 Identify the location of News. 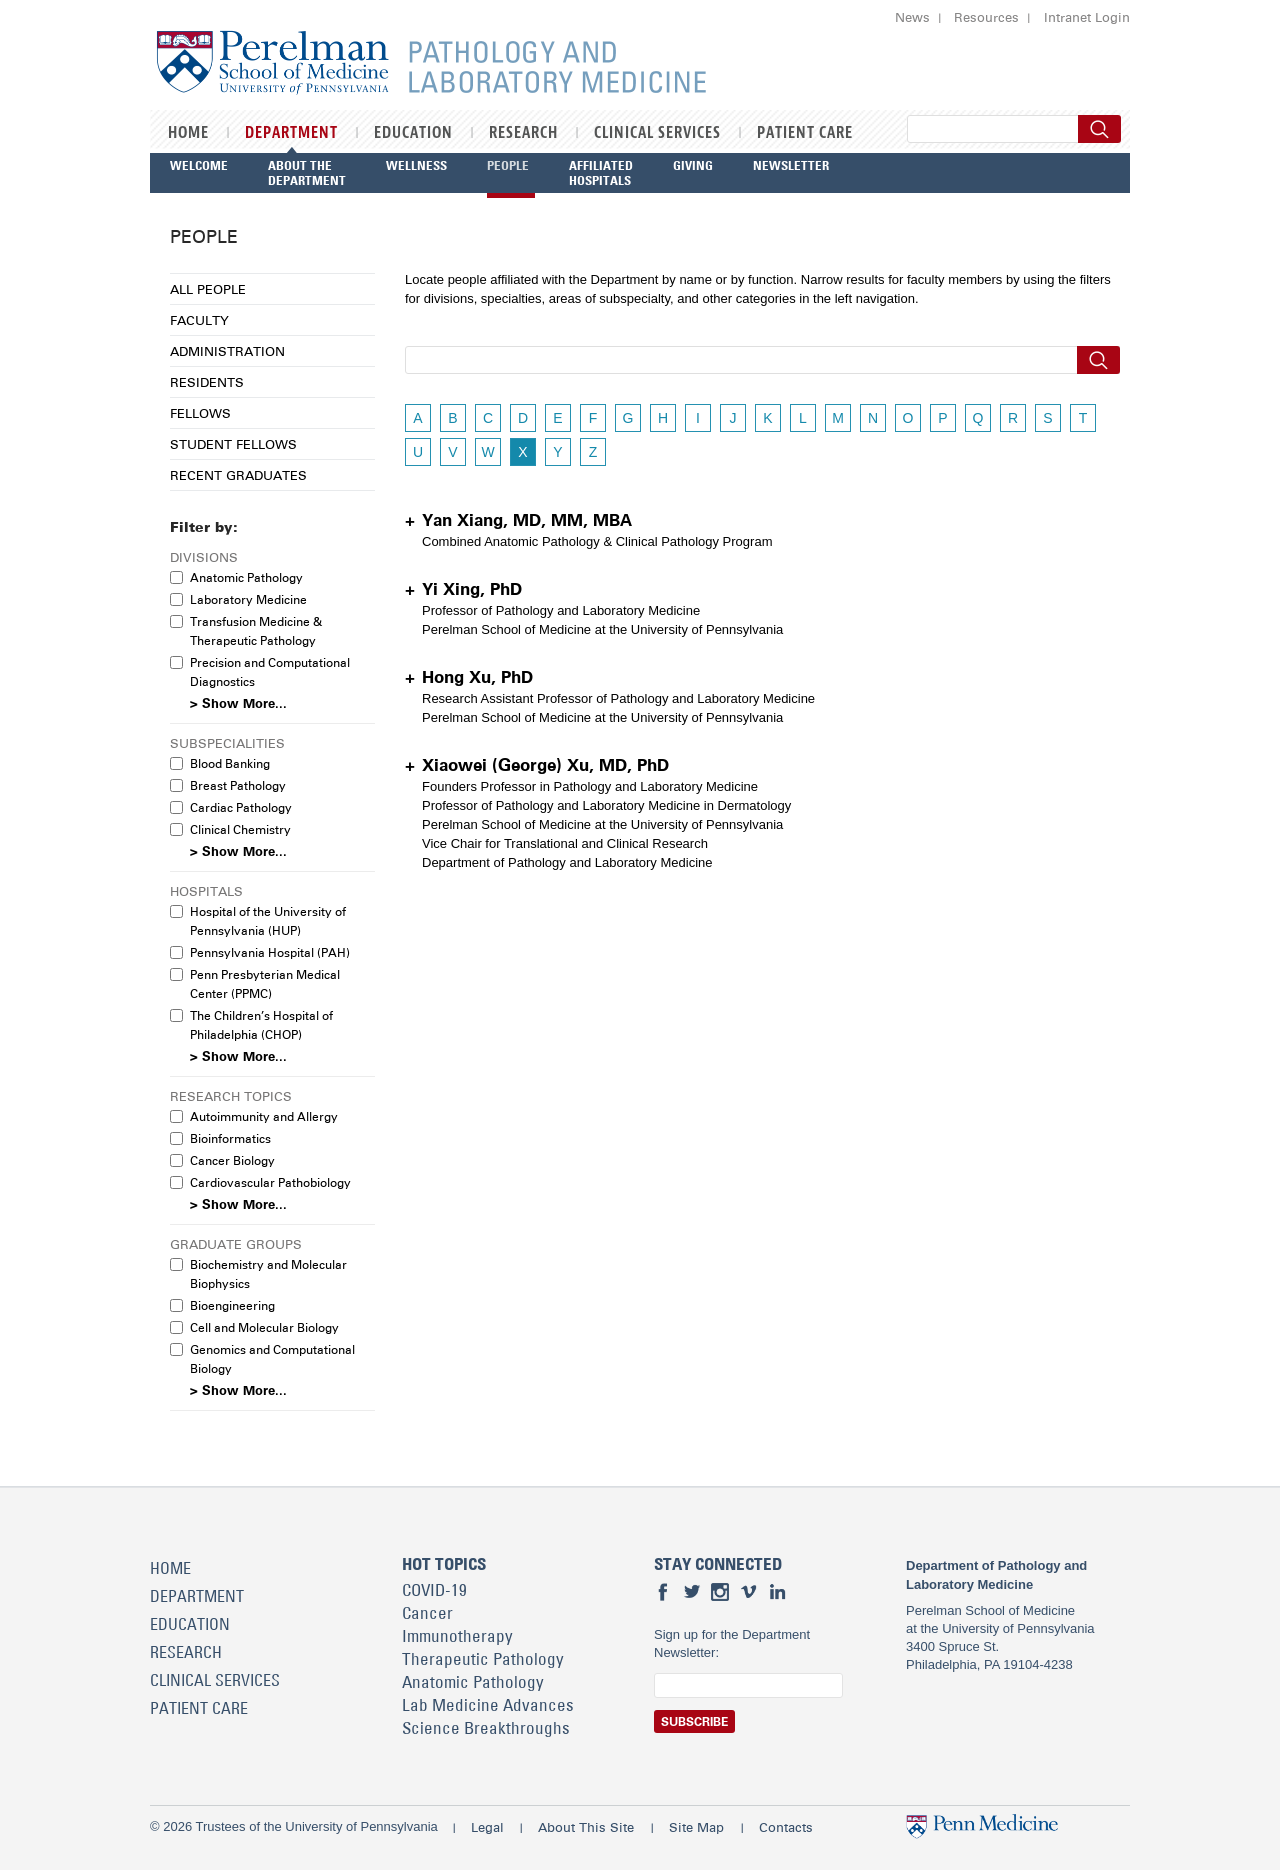
(912, 17).